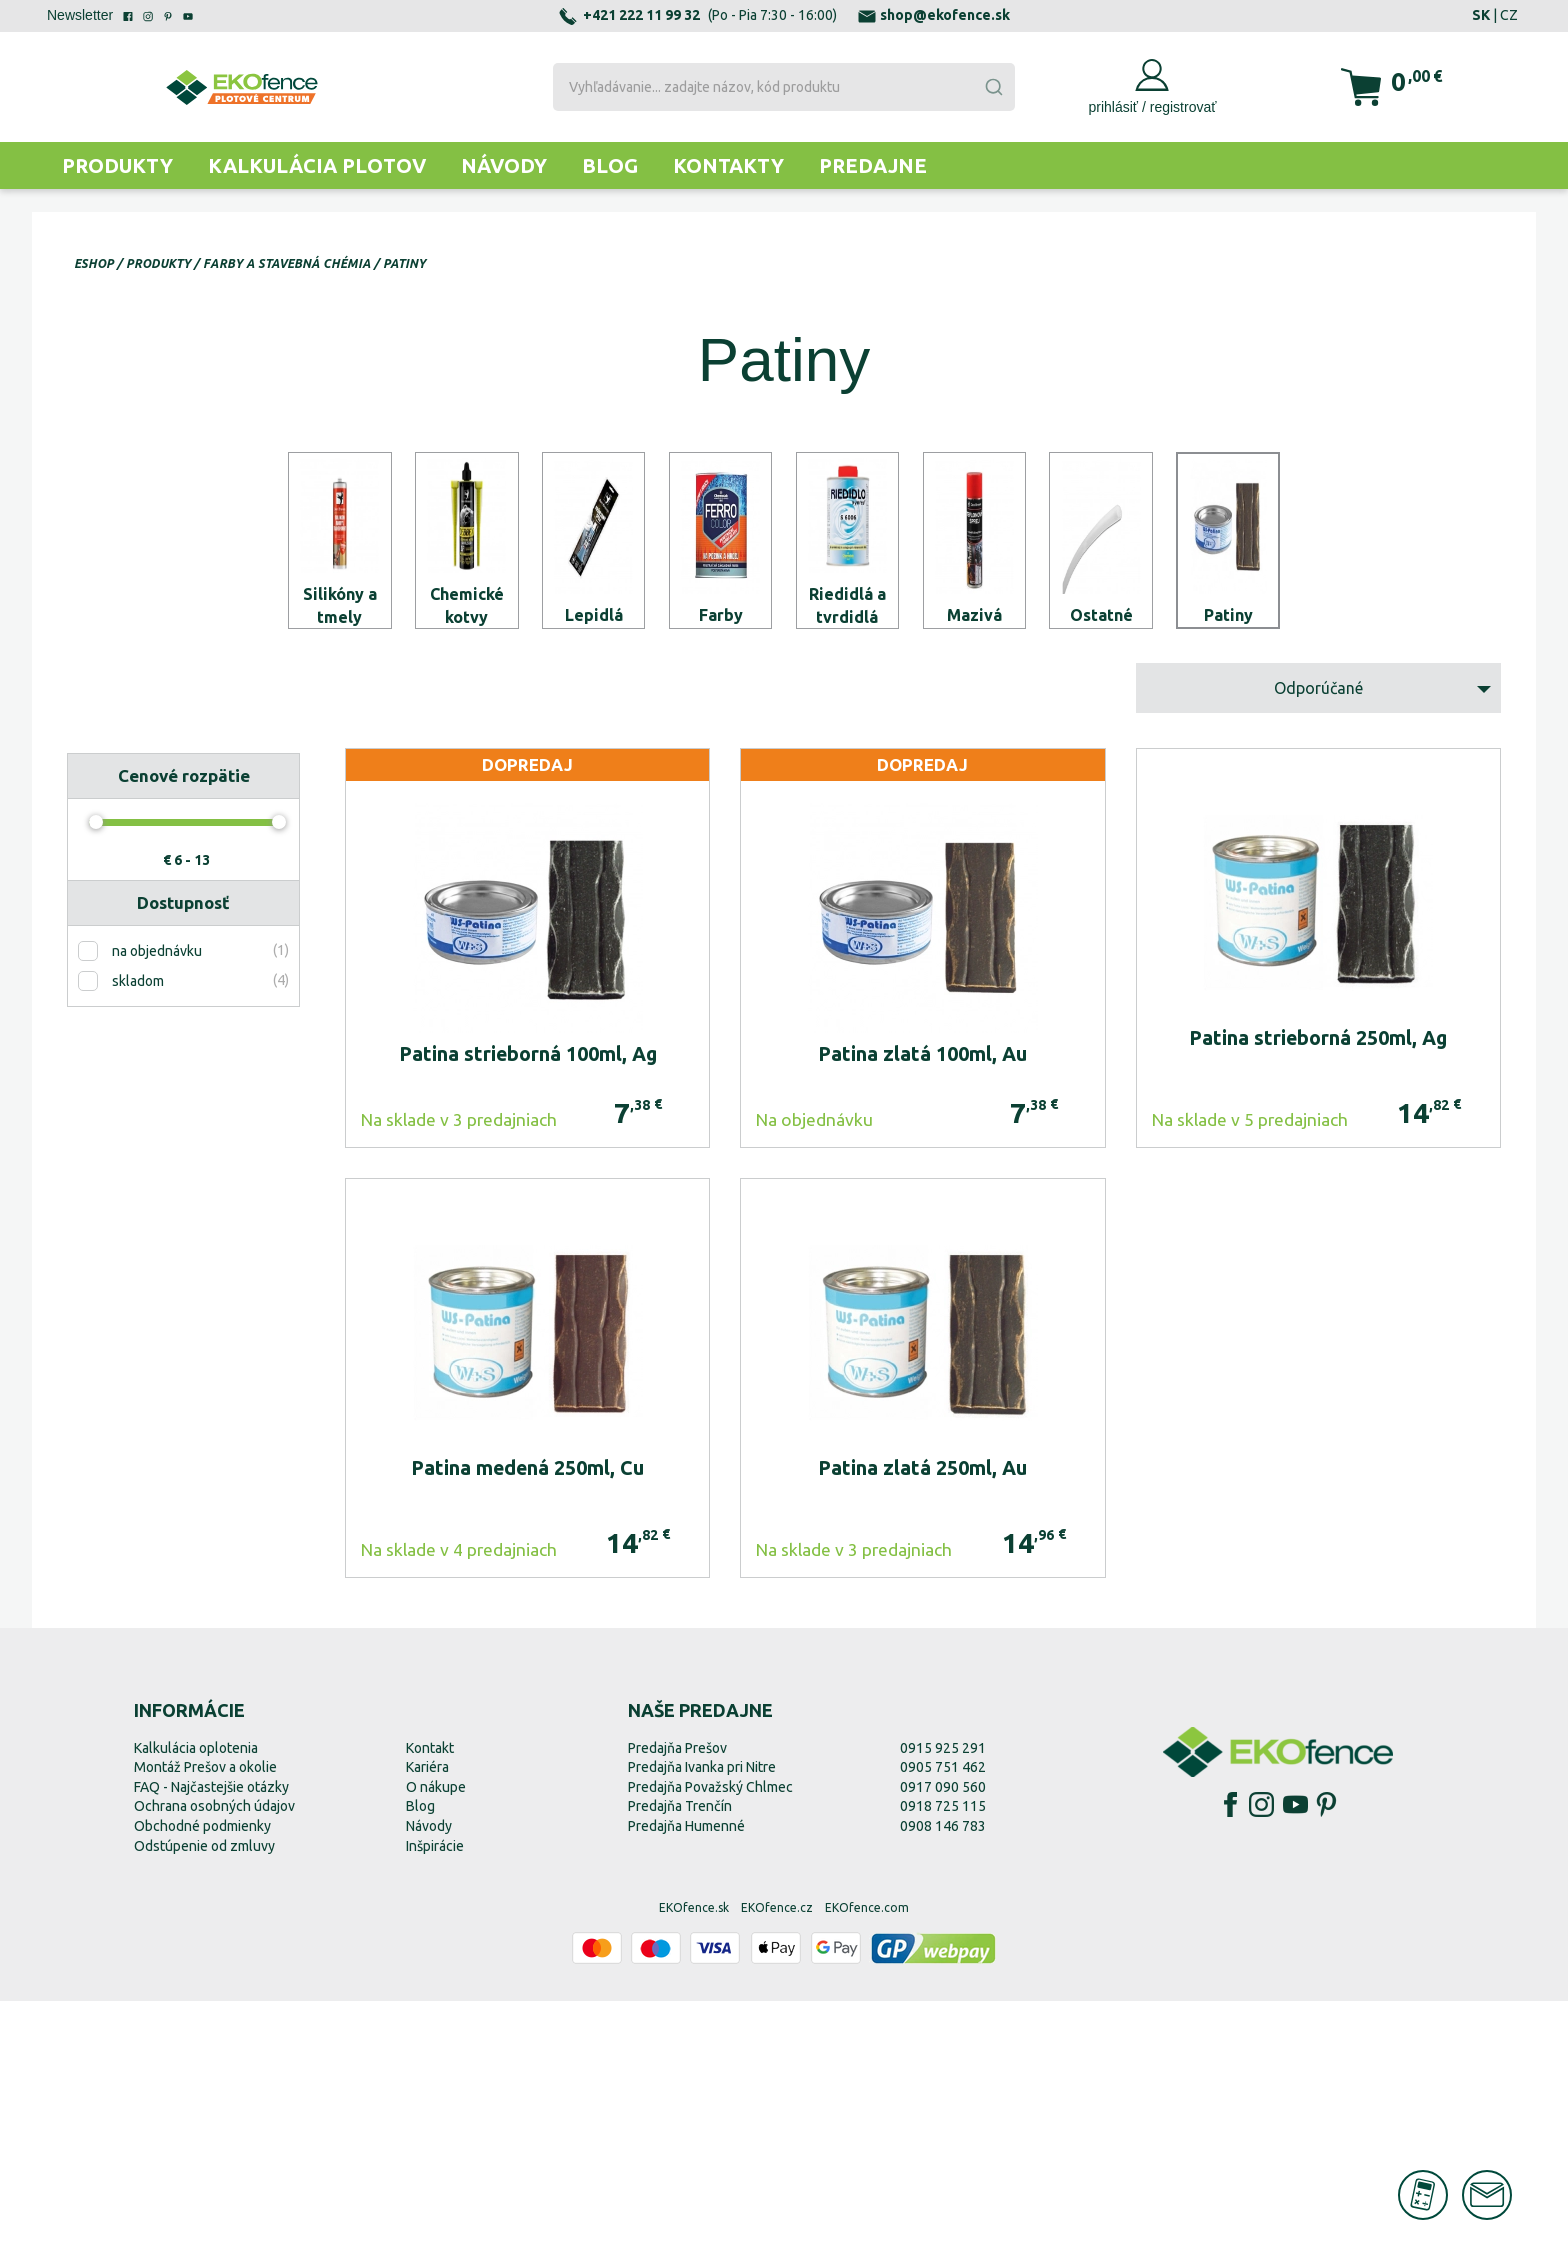 The height and width of the screenshot is (2262, 1568). Describe the element at coordinates (504, 165) in the screenshot. I see `Návody` at that location.